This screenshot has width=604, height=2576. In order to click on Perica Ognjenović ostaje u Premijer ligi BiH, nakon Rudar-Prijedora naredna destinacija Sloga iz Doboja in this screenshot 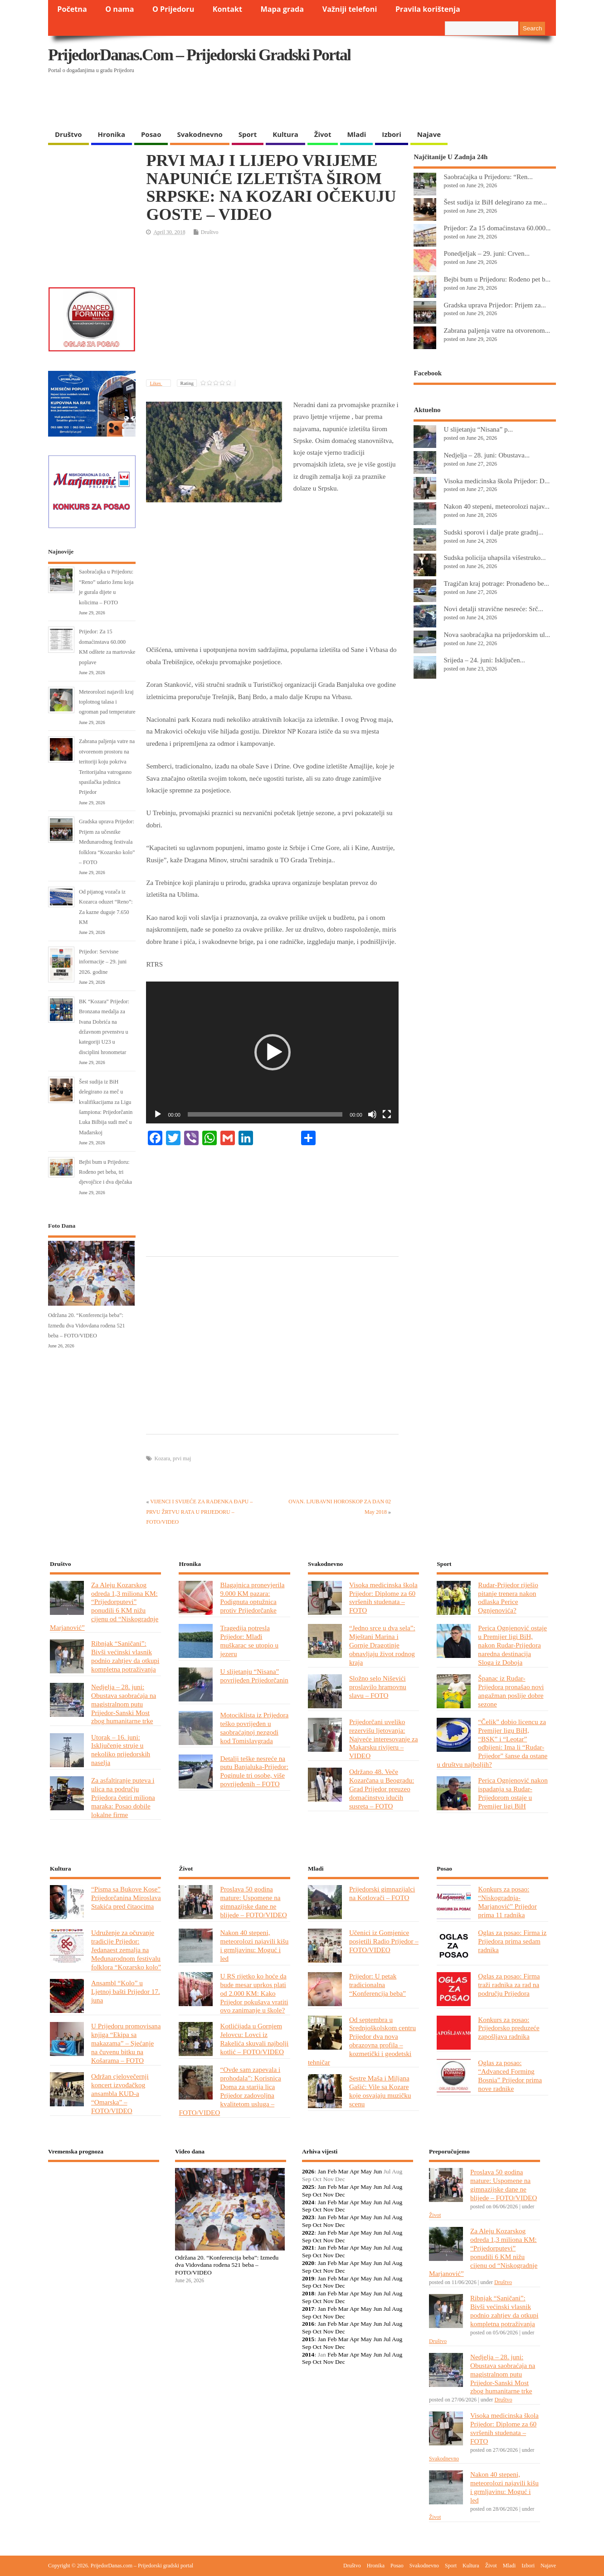, I will do `click(512, 1645)`.